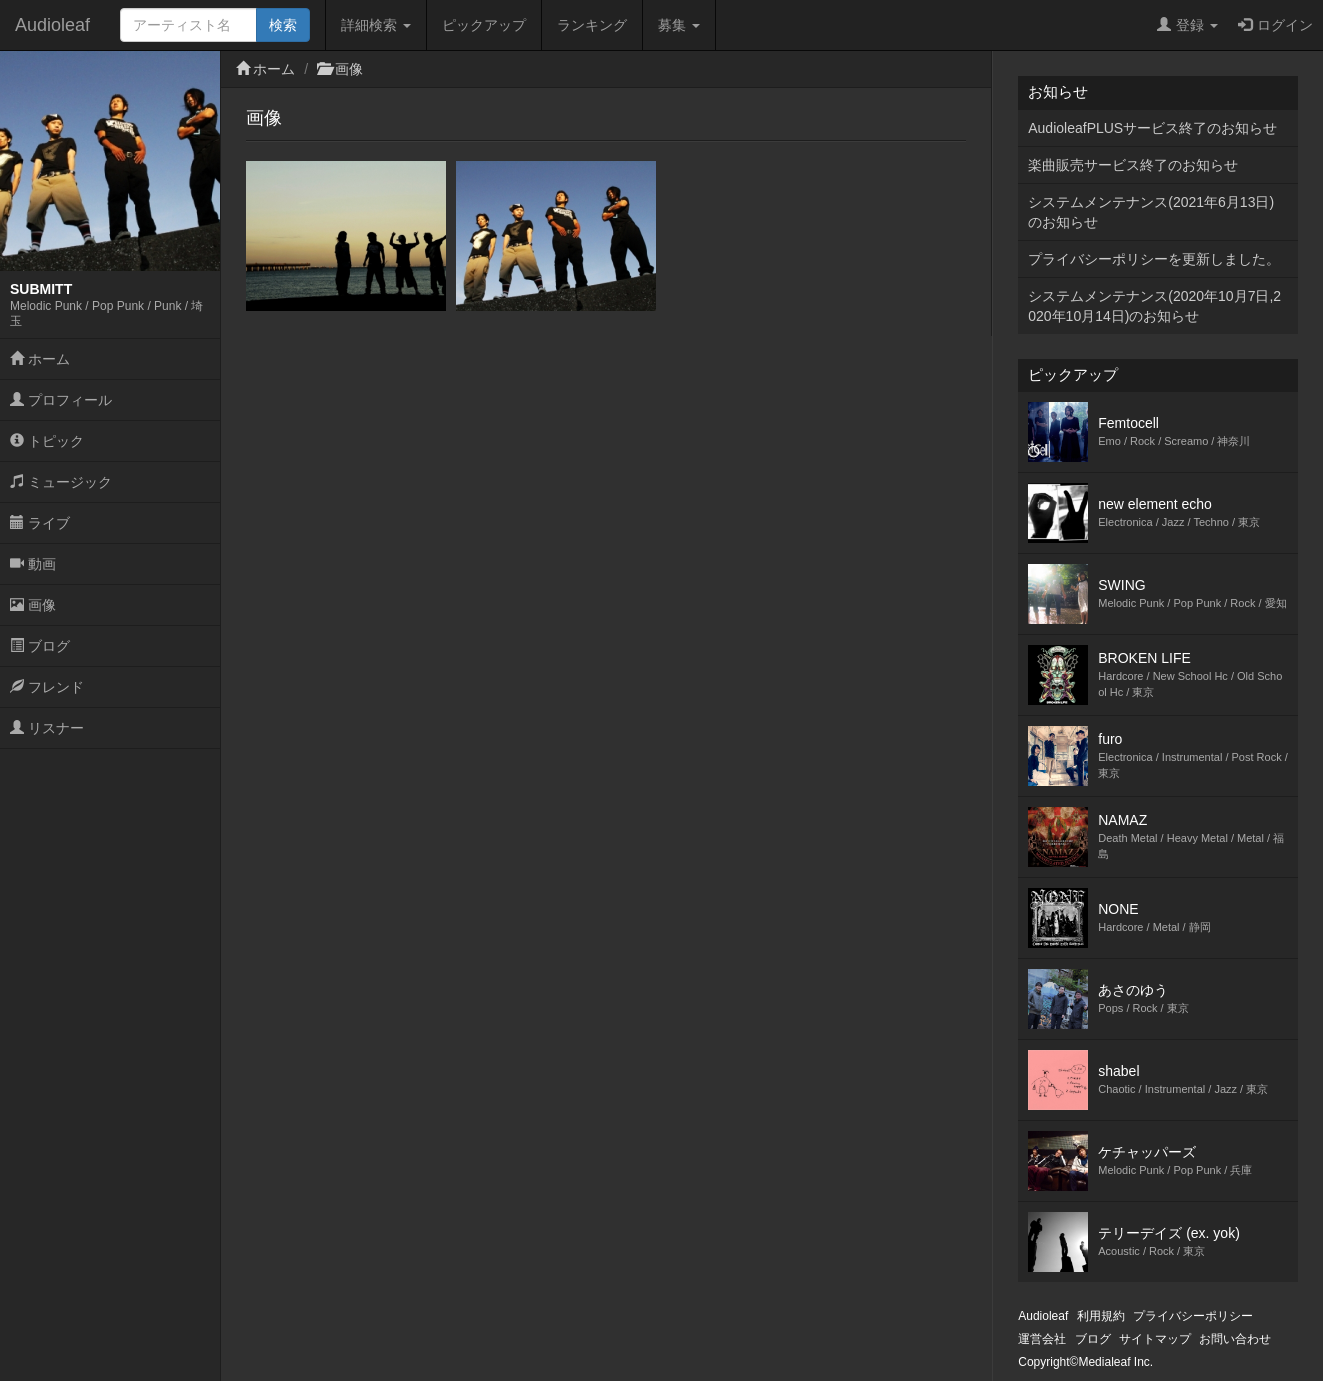  Describe the element at coordinates (1235, 1339) in the screenshot. I see `お問い合わせ` at that location.